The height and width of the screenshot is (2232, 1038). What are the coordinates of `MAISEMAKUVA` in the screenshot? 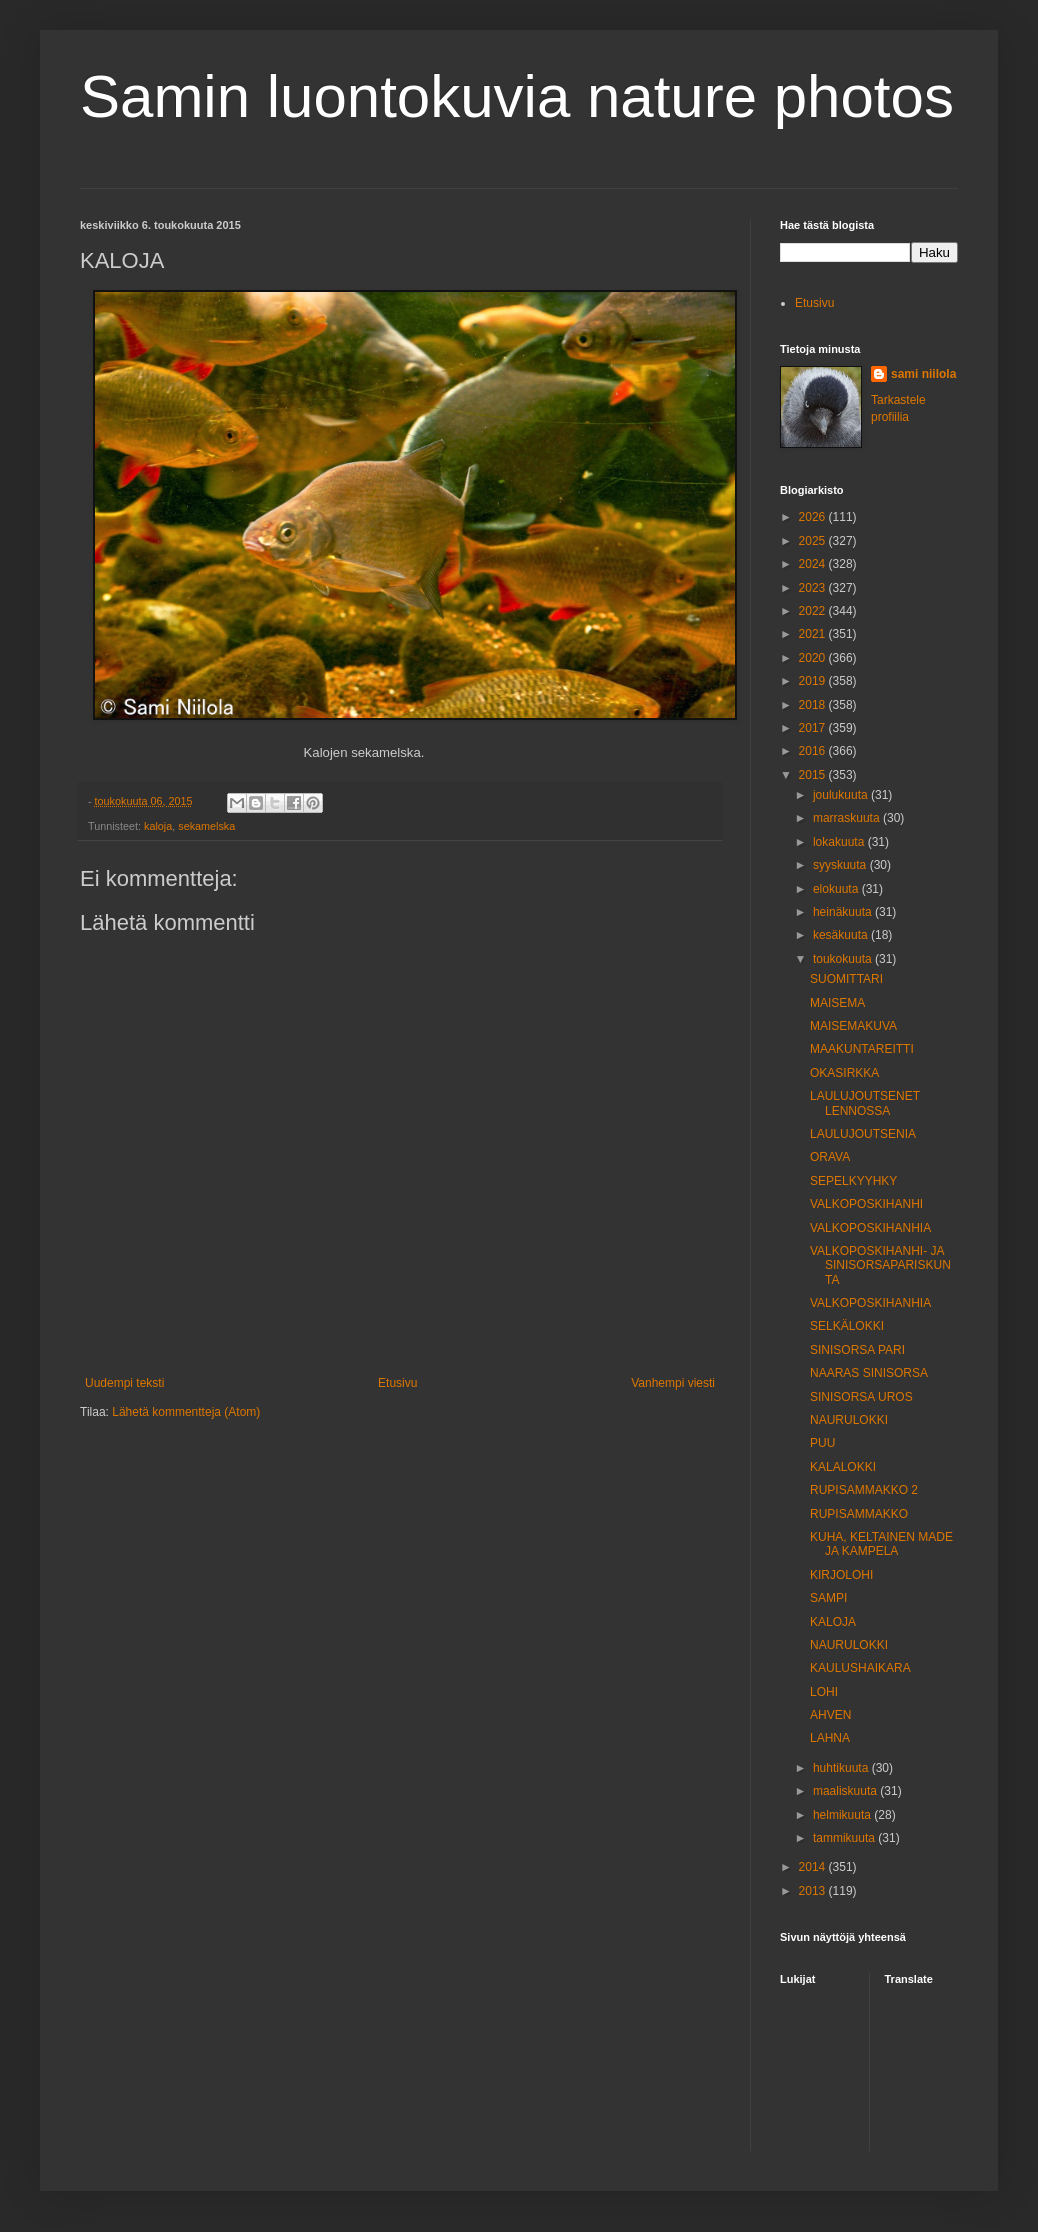 It's located at (853, 1026).